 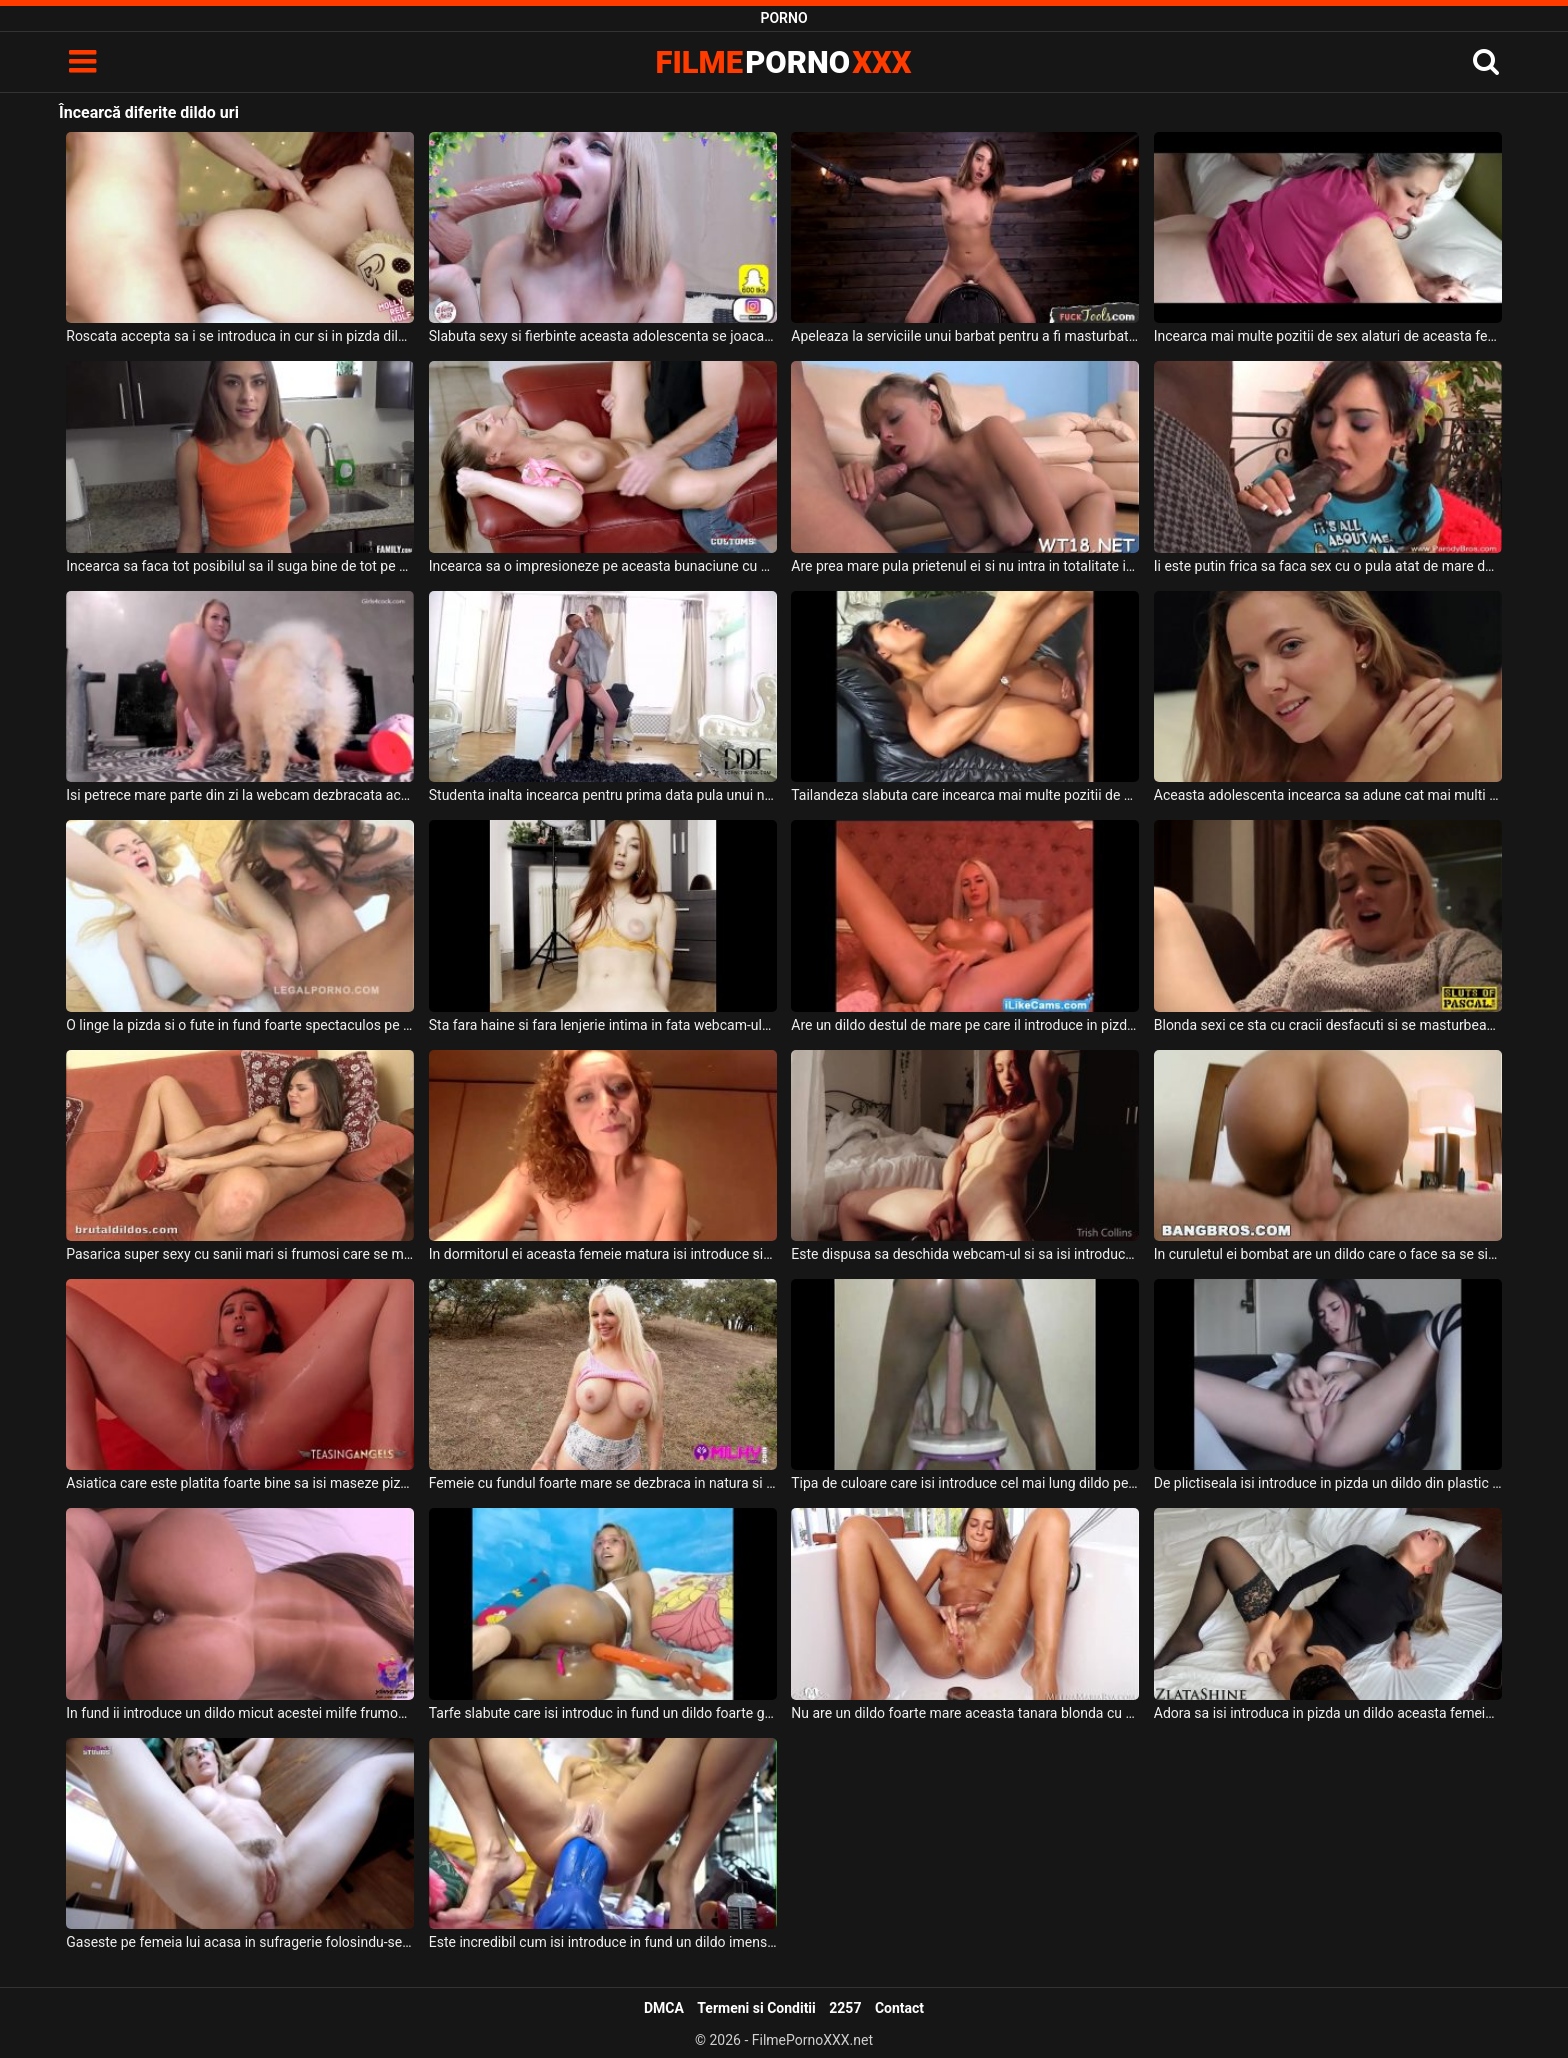 I want to click on Este dispusa sa deschida webcam-ul si sa isi introduca in pizda un dildo, so click(x=965, y=1254).